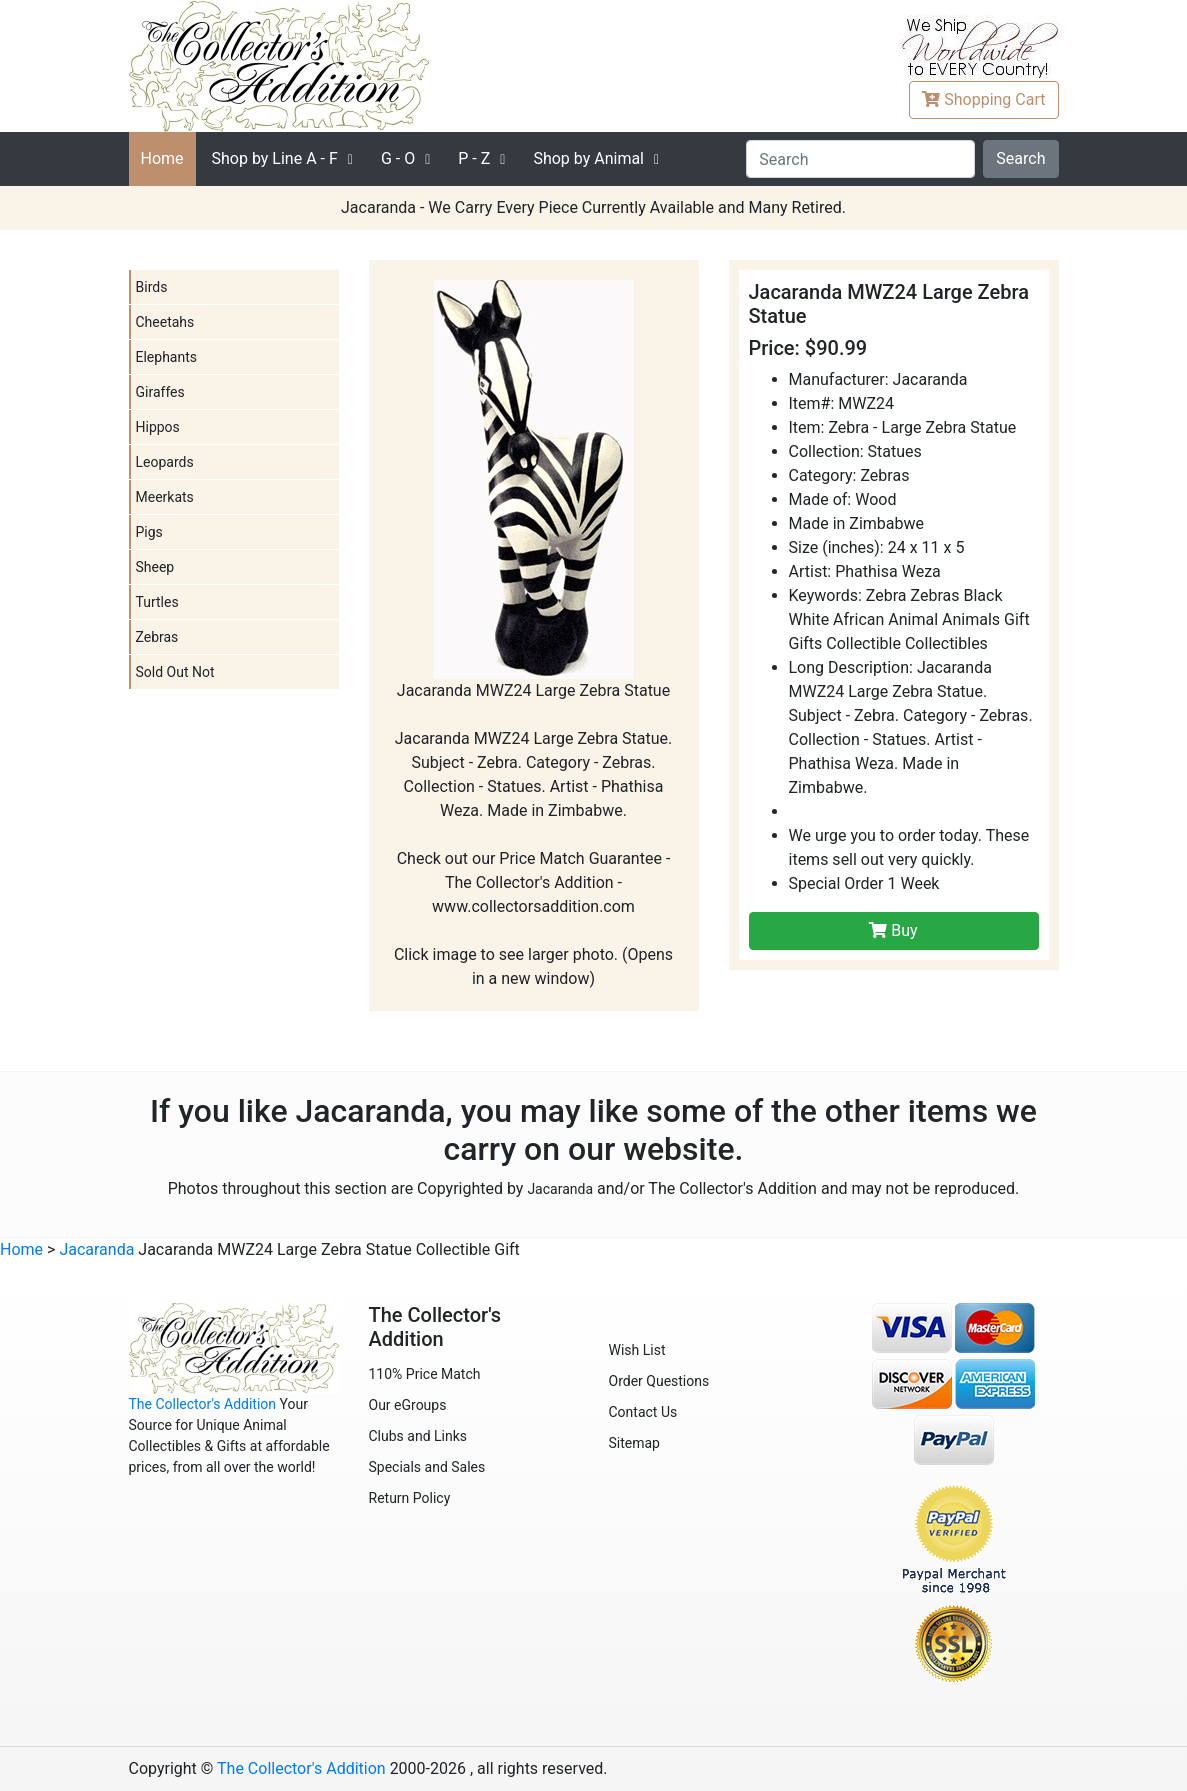 Image resolution: width=1187 pixels, height=1791 pixels. Describe the element at coordinates (162, 158) in the screenshot. I see `Home` at that location.